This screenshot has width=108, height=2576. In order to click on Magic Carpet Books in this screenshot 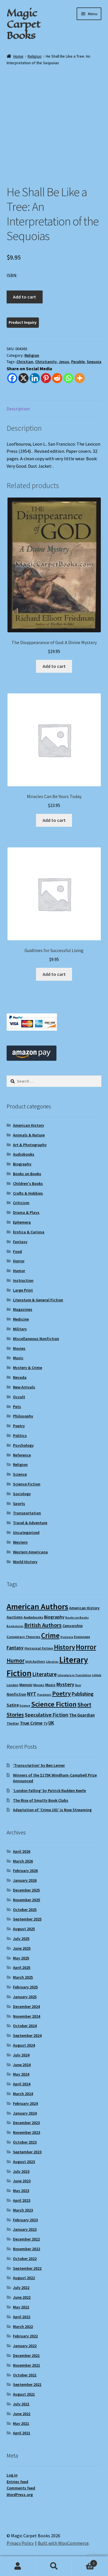, I will do `click(23, 24)`.